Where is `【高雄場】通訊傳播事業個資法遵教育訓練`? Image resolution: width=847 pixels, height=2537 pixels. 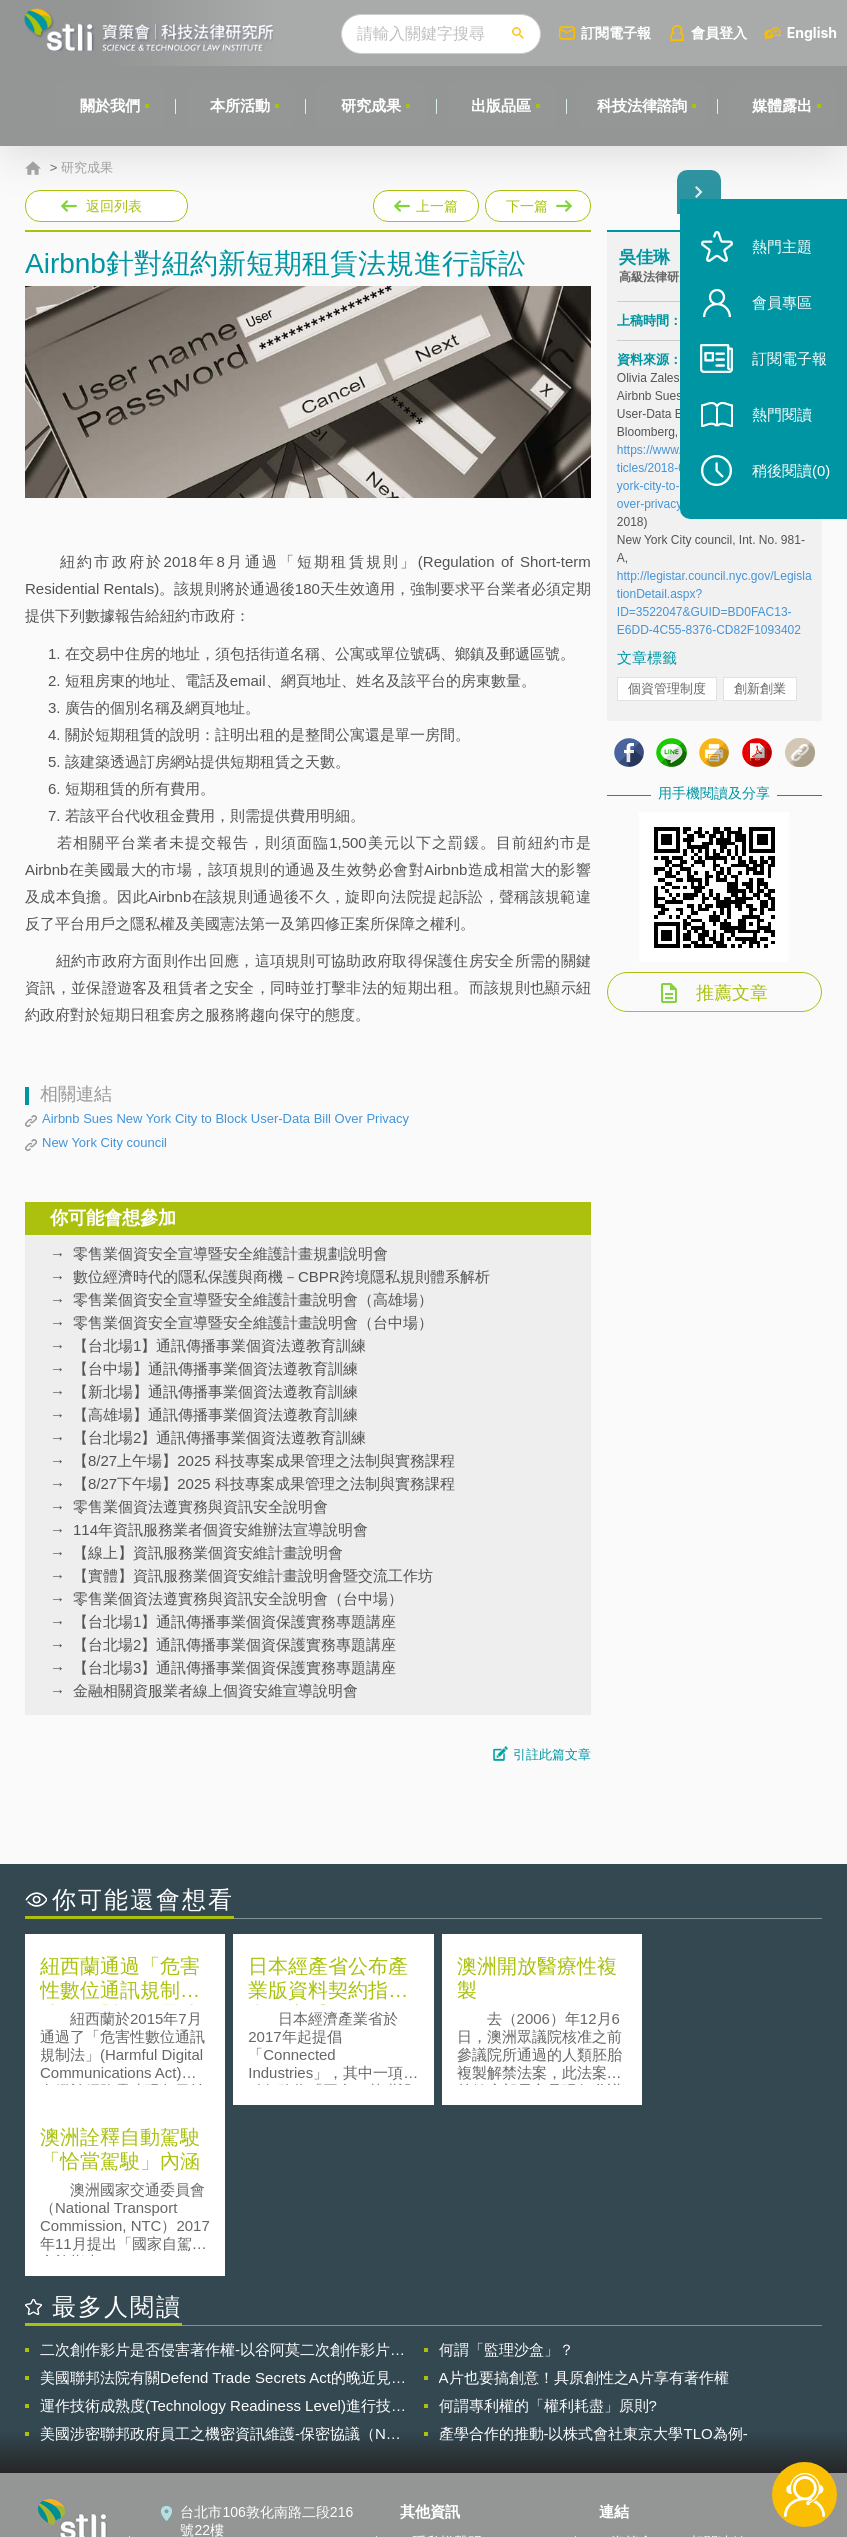
【高雄場】通訊傳播事業個資法遵教育訓練 is located at coordinates (215, 1414).